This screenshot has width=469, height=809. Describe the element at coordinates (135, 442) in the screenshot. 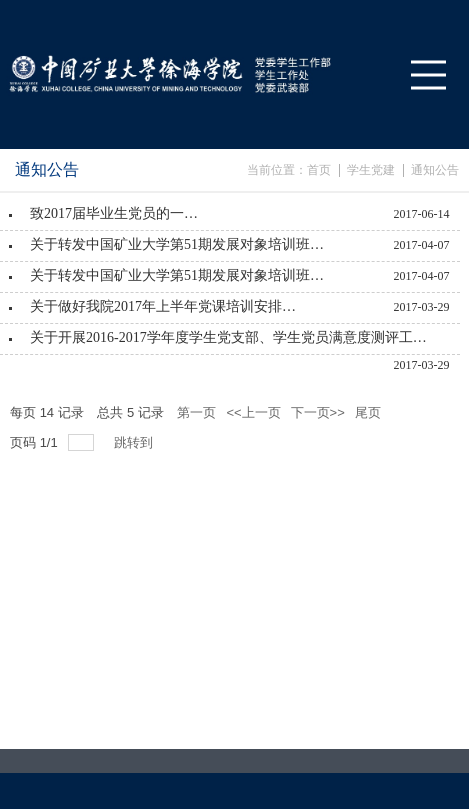

I see `跳转到` at that location.